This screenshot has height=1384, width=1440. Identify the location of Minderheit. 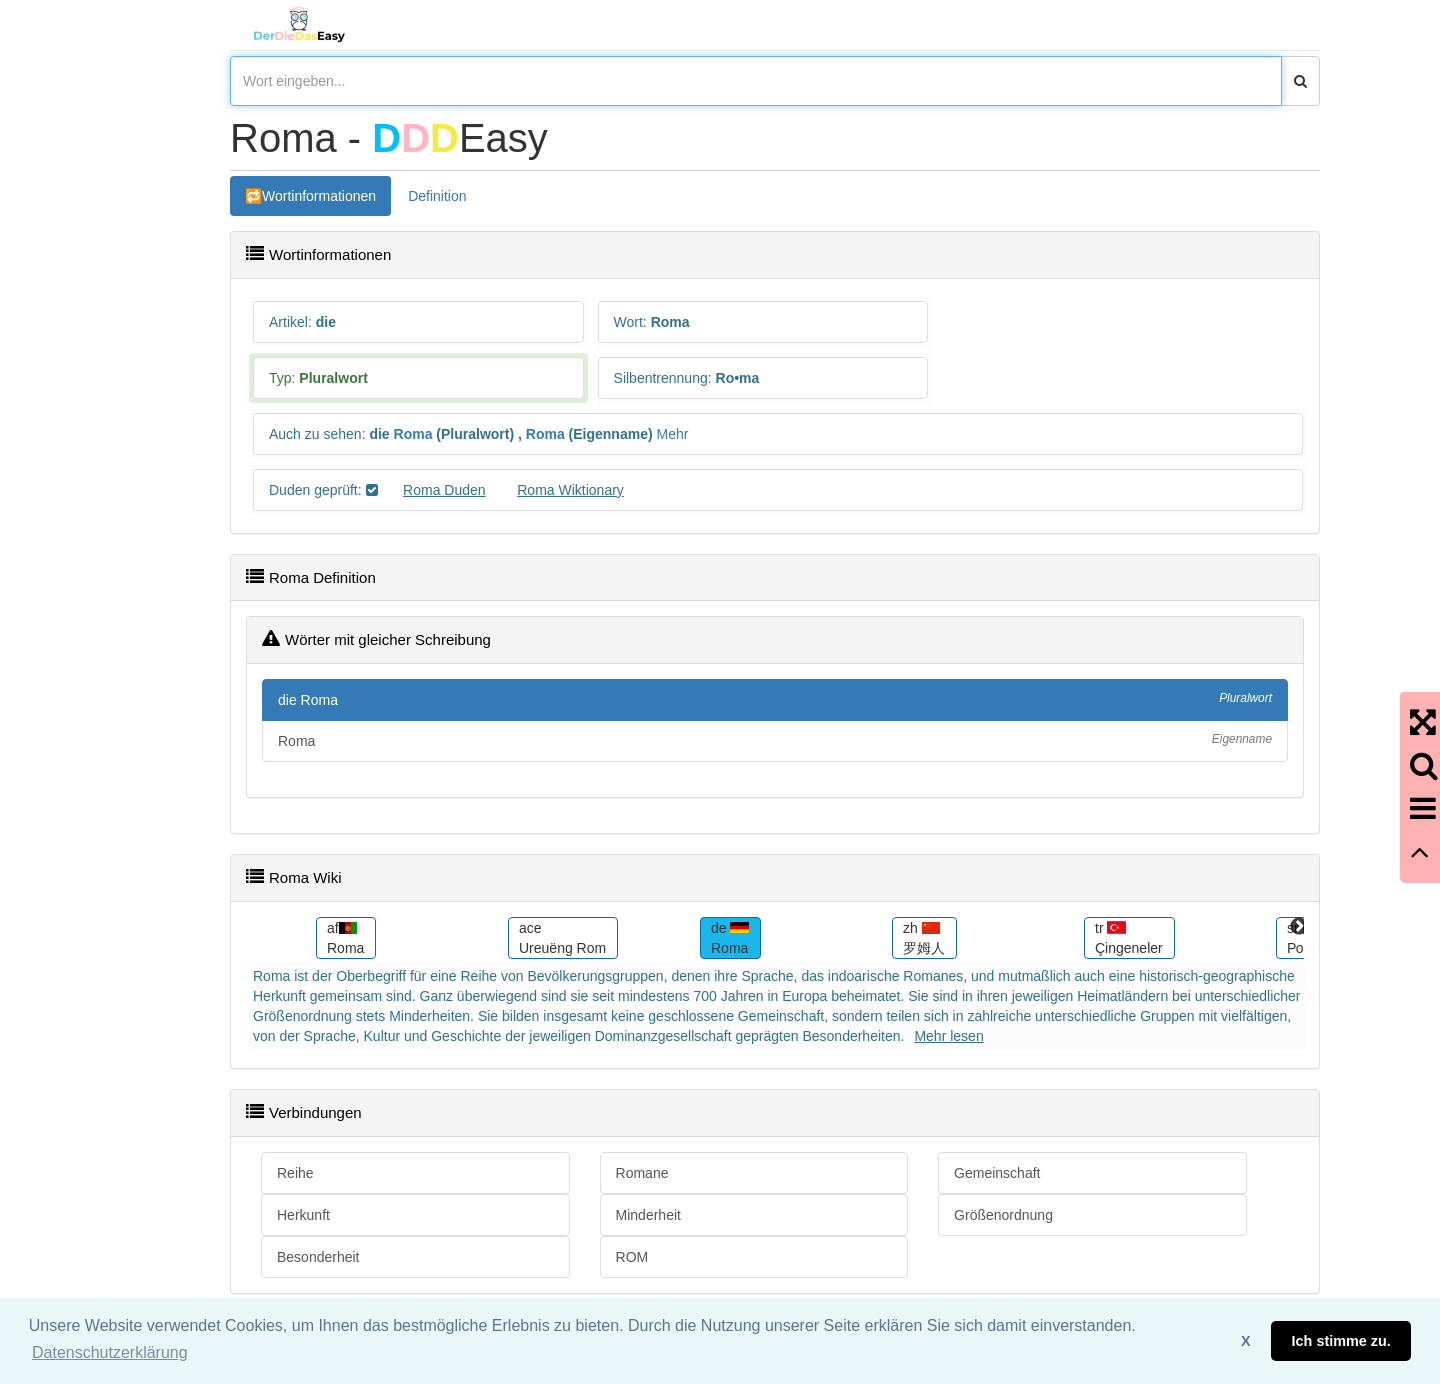
(648, 1215).